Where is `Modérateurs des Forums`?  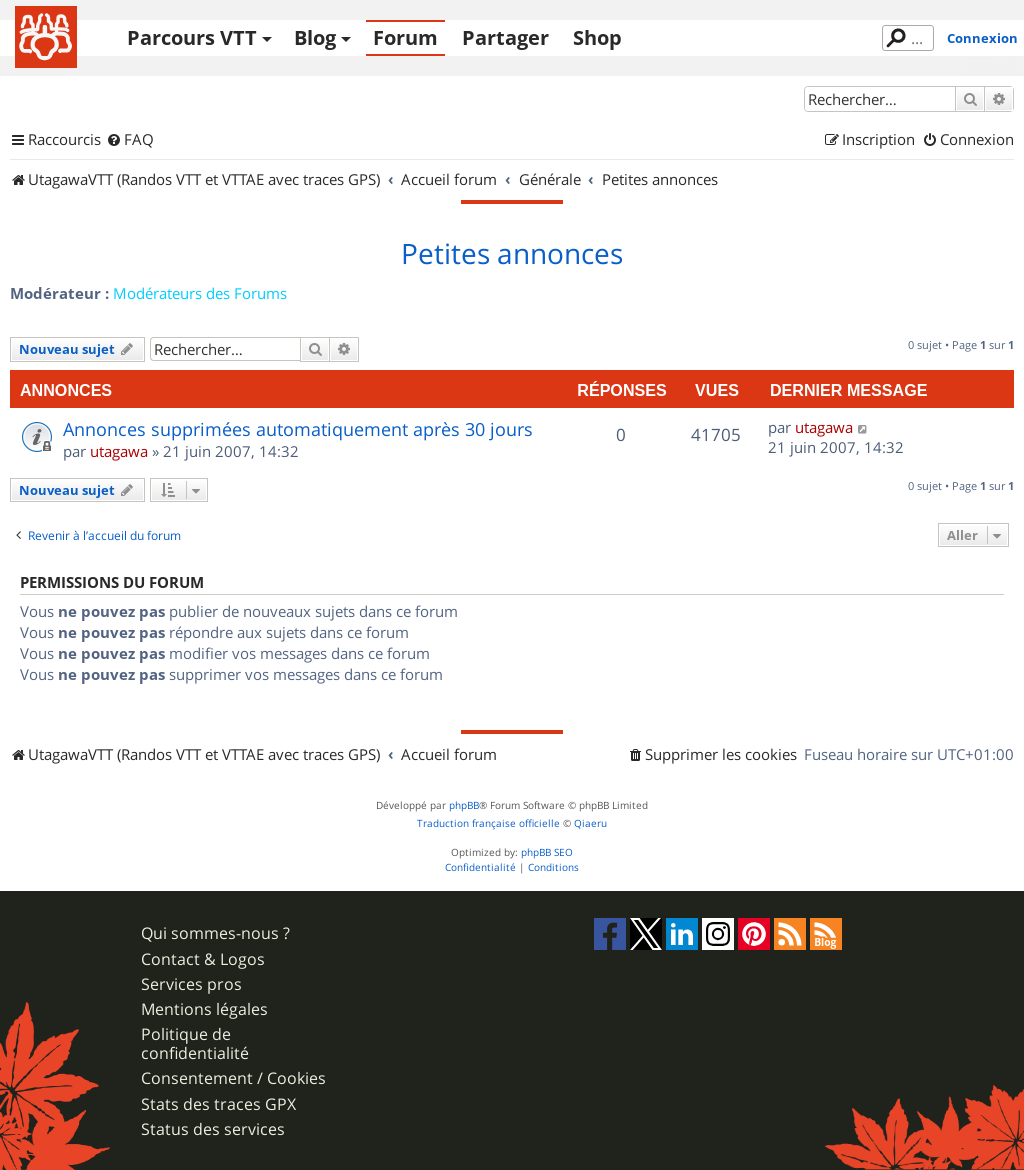
Modérateurs des Forums is located at coordinates (200, 293).